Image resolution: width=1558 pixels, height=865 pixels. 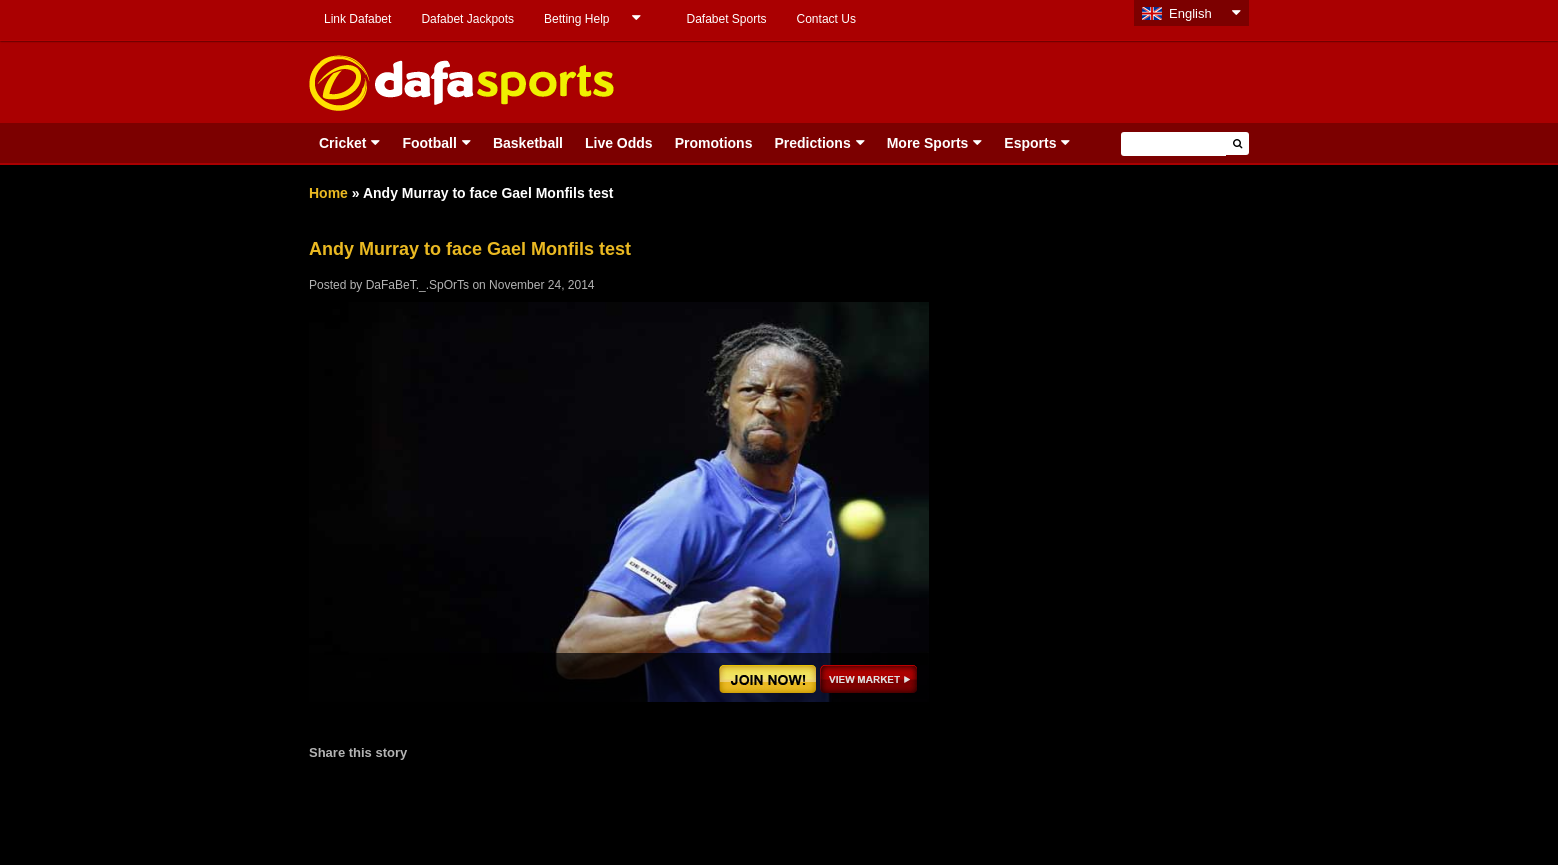 What do you see at coordinates (328, 193) in the screenshot?
I see `Home` at bounding box center [328, 193].